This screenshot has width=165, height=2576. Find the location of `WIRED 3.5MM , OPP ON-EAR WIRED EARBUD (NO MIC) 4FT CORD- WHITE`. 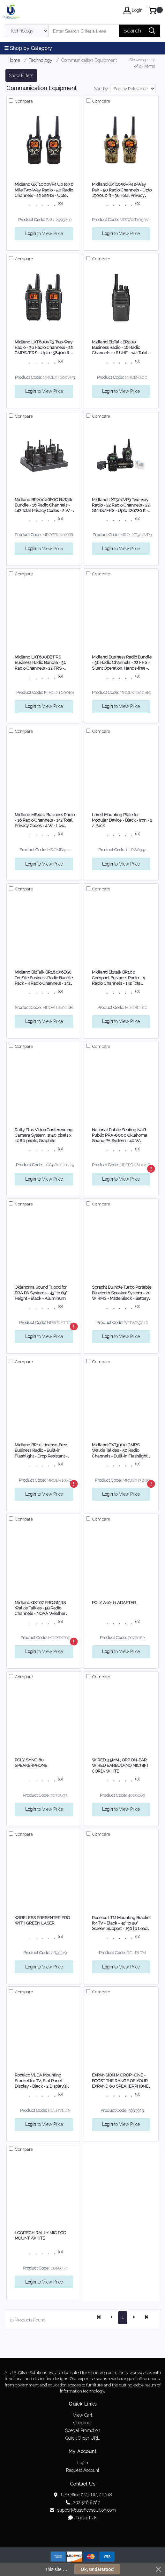

WIRED 3.5MM , OPP ON-EAR WIRED EARBUD (NO MIC) 4FT CORD- WHITE is located at coordinates (120, 1766).